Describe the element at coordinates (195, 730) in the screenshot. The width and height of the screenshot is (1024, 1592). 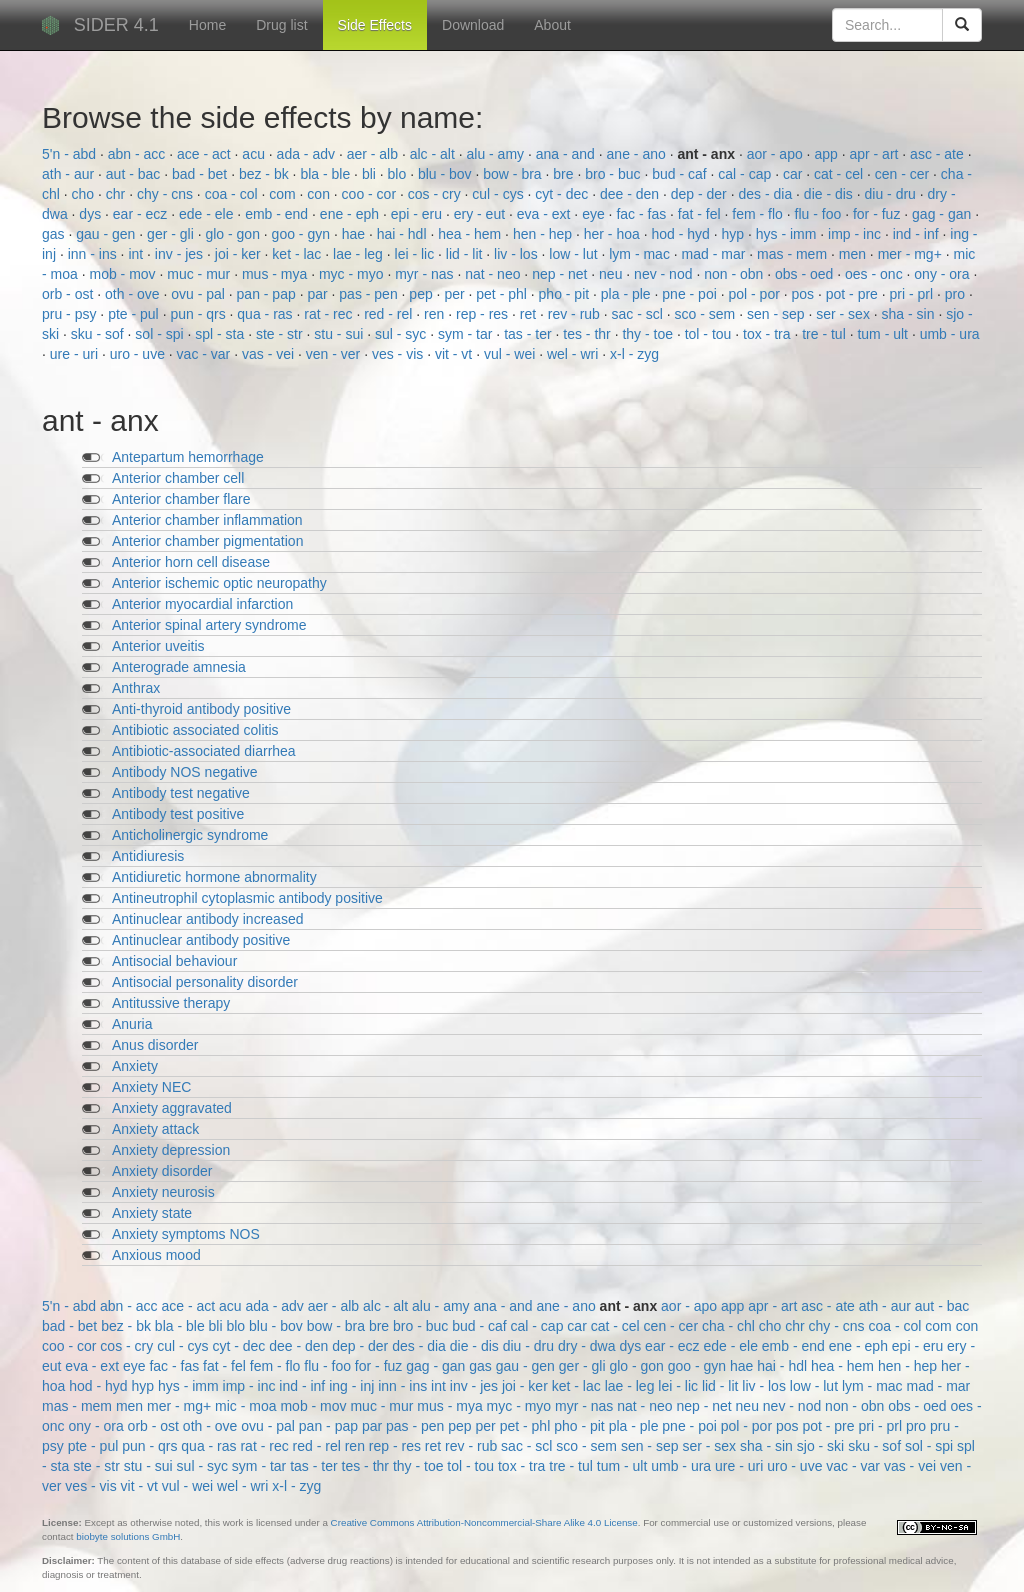
I see `Antibiotic associated colitis` at that location.